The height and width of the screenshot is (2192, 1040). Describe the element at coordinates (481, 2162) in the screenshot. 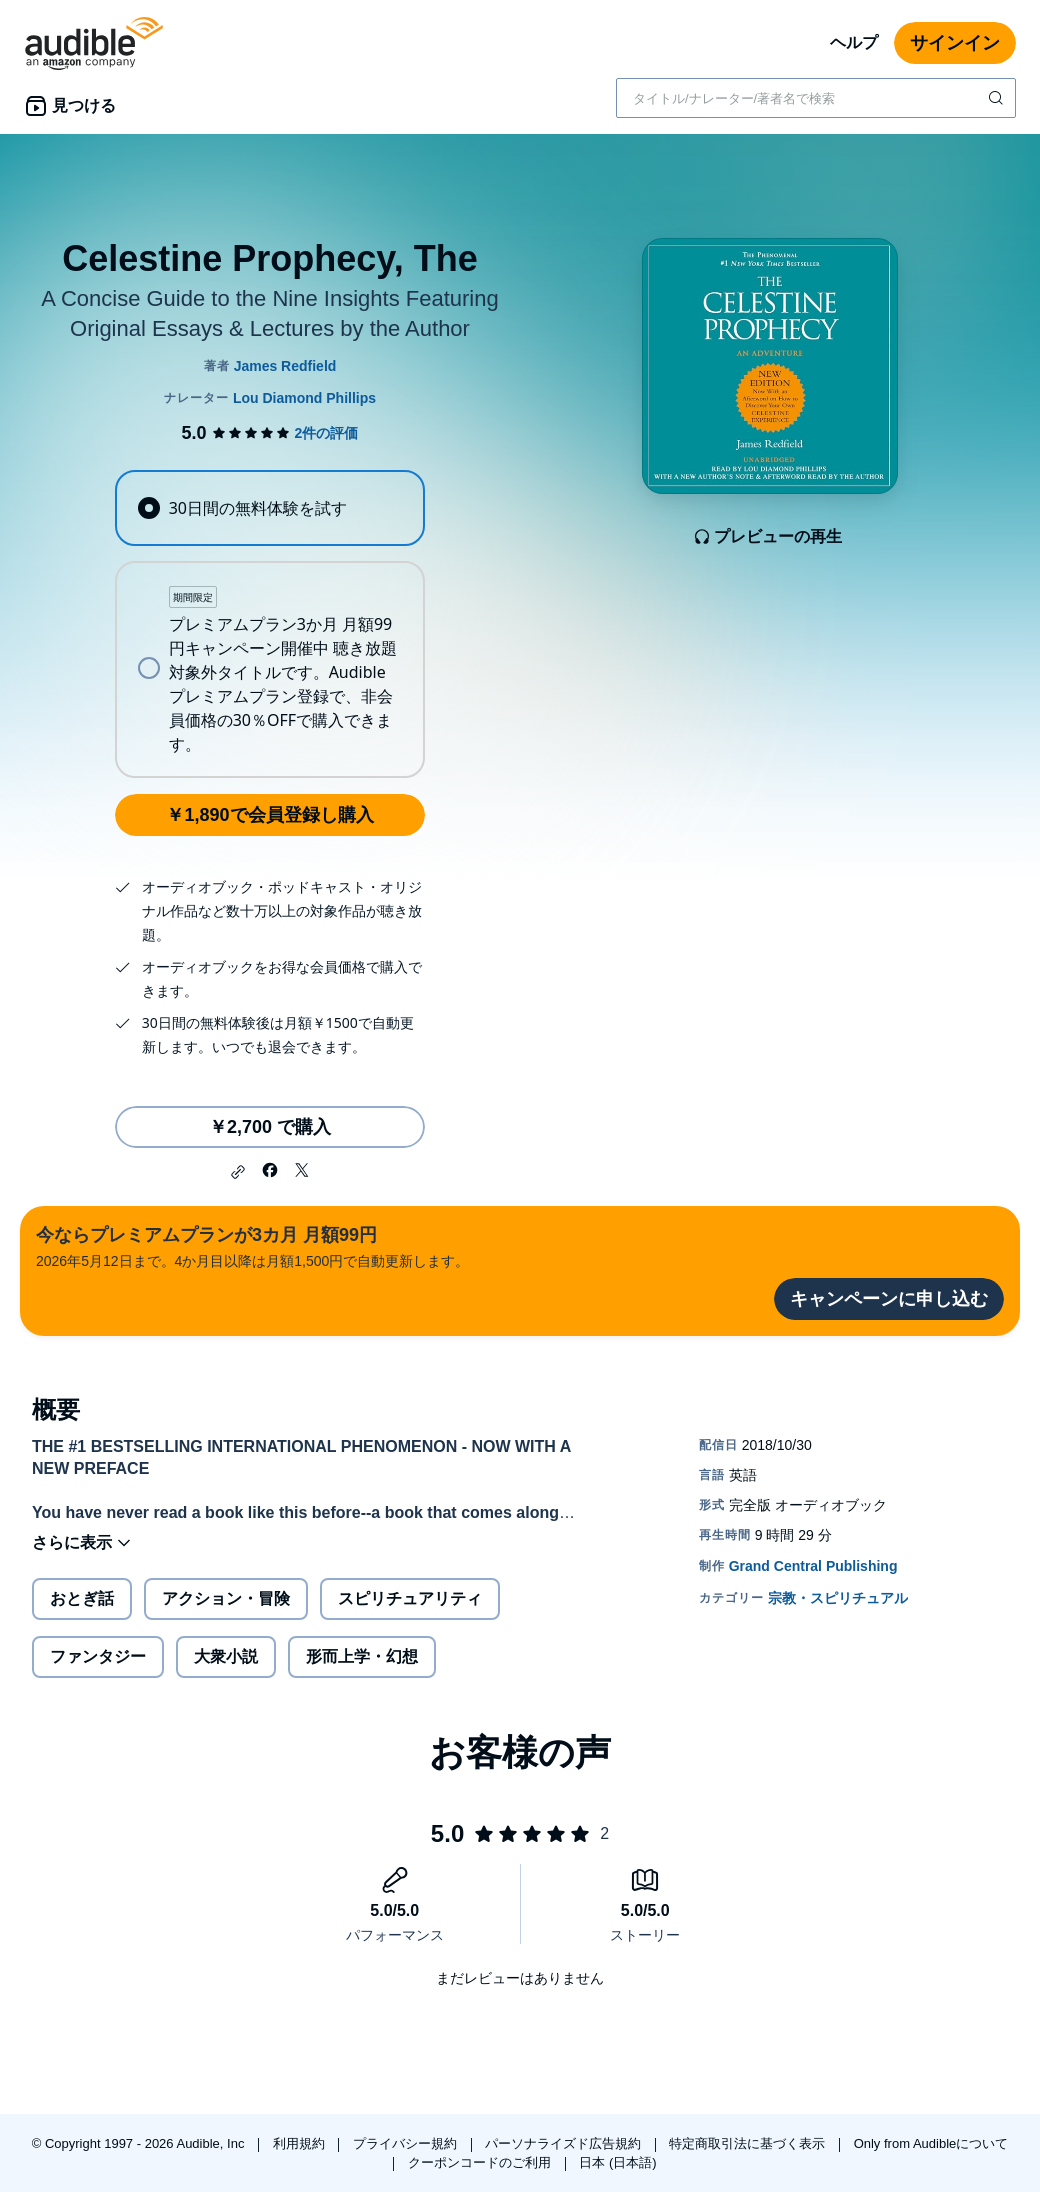

I see `クーポンコードのご利用` at that location.